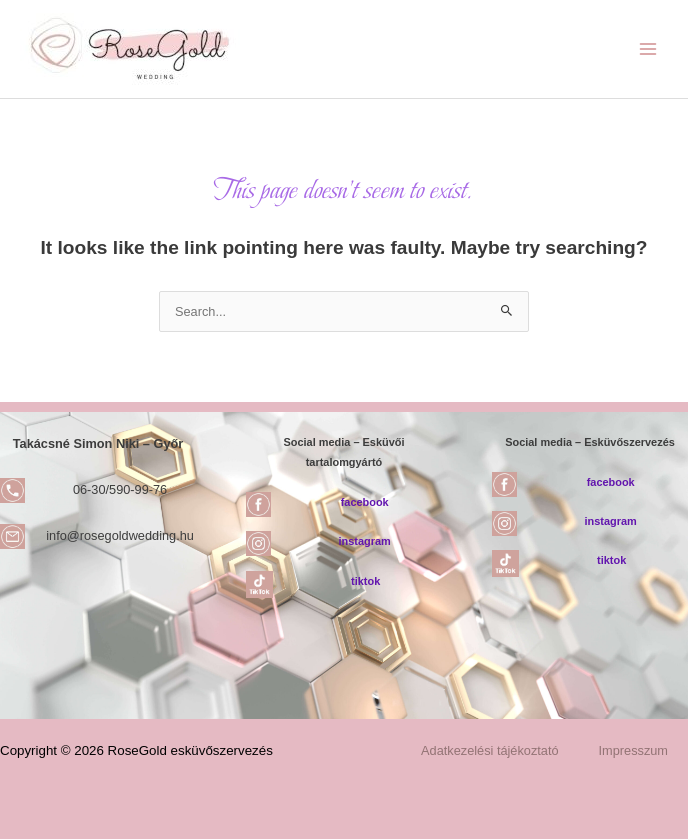  Describe the element at coordinates (365, 541) in the screenshot. I see `instagram` at that location.